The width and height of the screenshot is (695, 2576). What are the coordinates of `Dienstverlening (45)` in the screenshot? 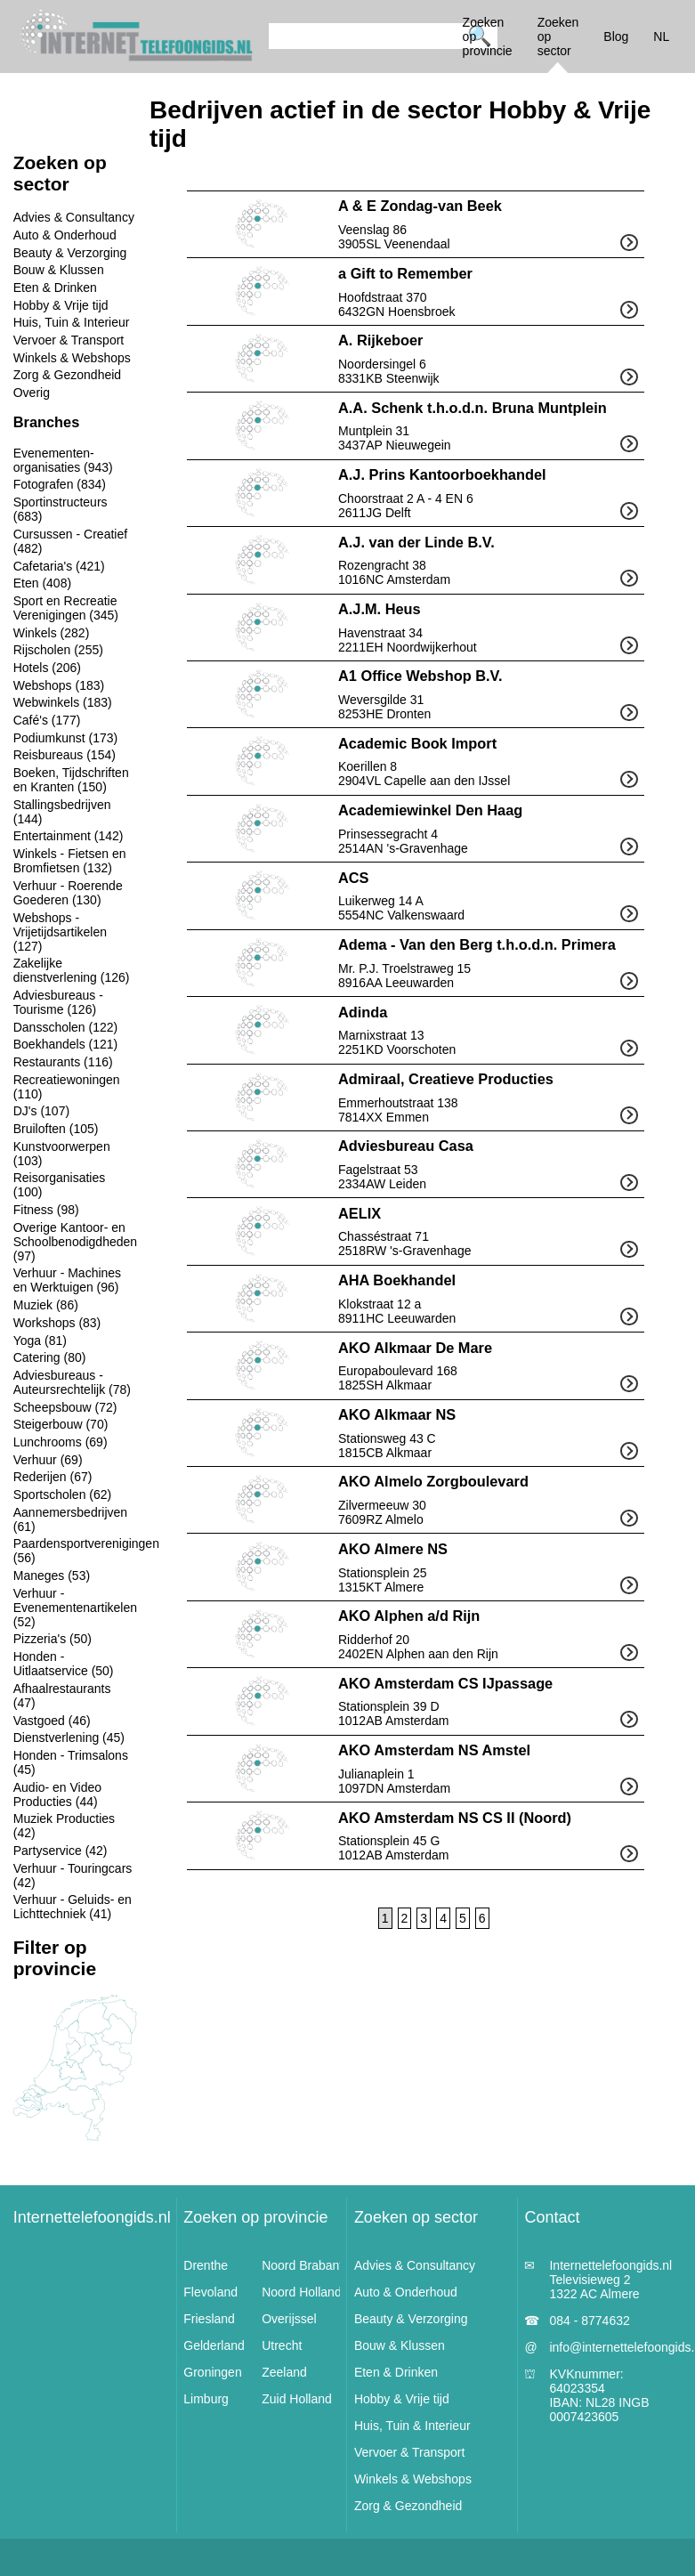 It's located at (69, 1737).